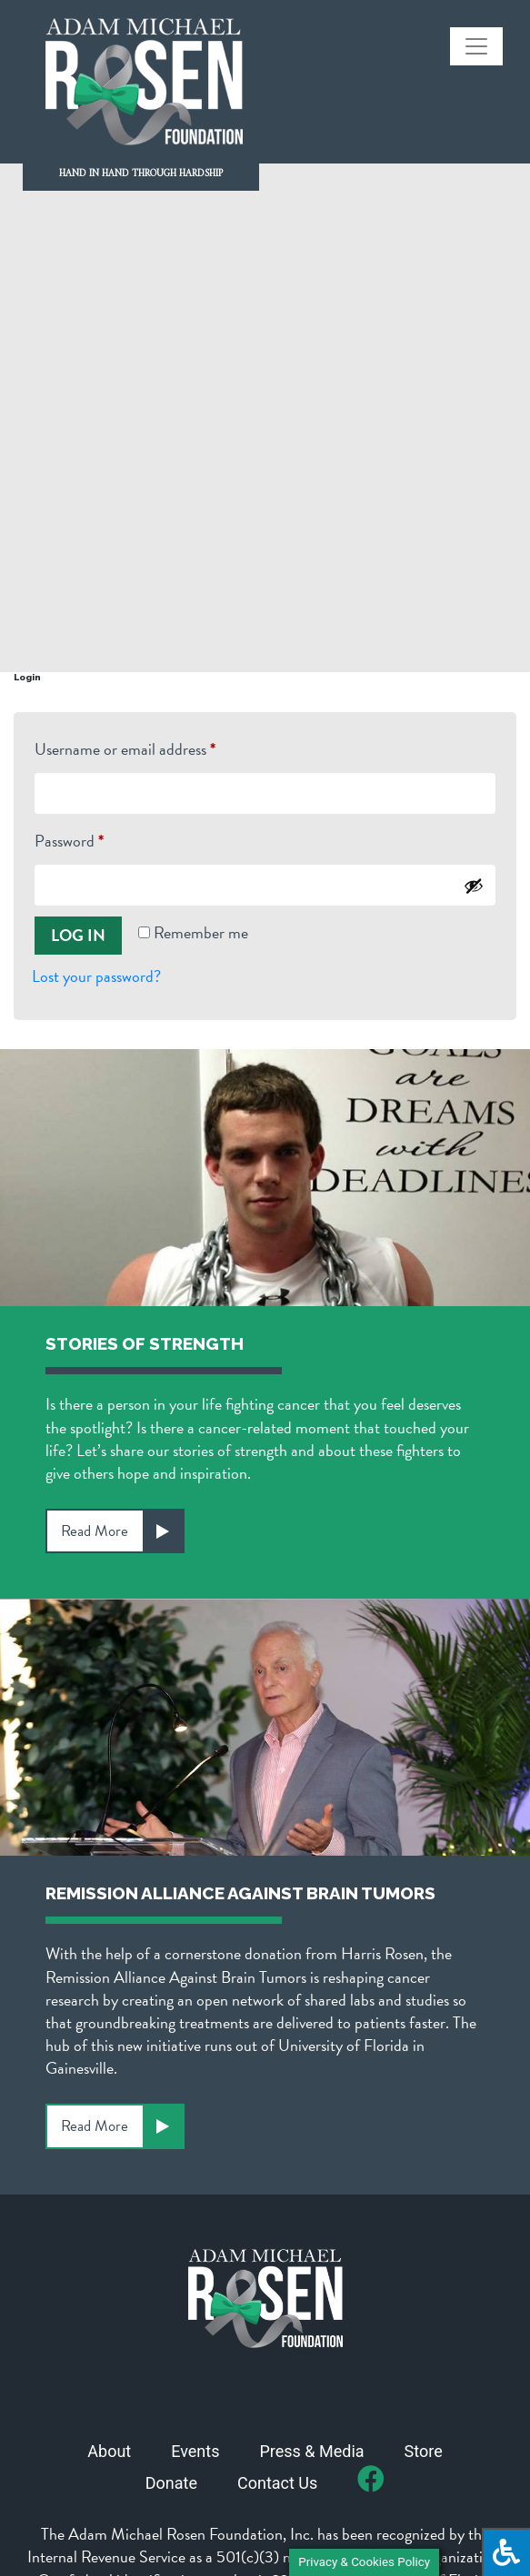 The height and width of the screenshot is (2576, 530). I want to click on About, so click(109, 2451).